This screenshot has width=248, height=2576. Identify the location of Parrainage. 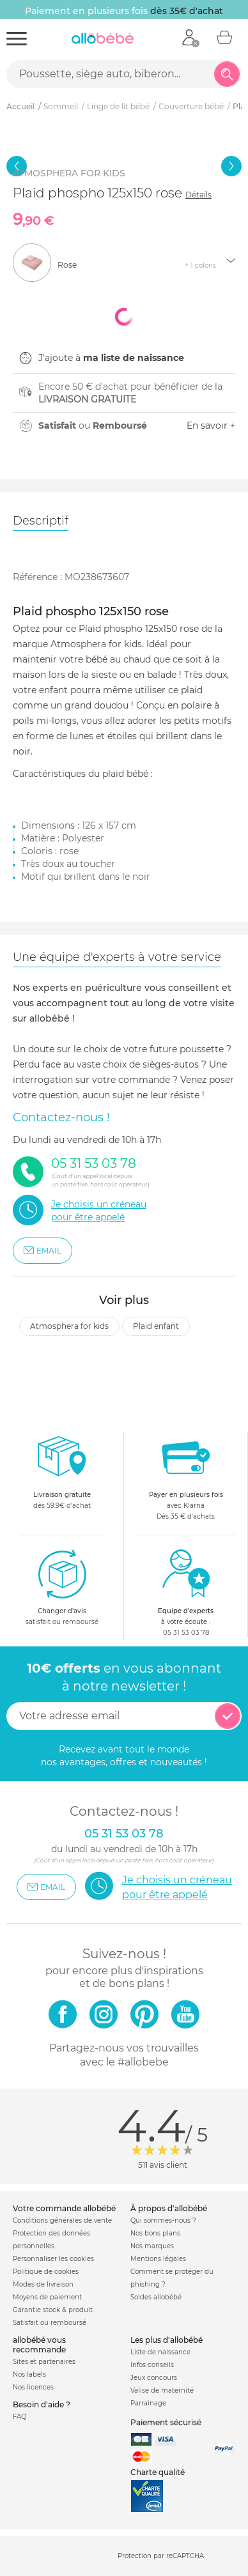
(148, 2403).